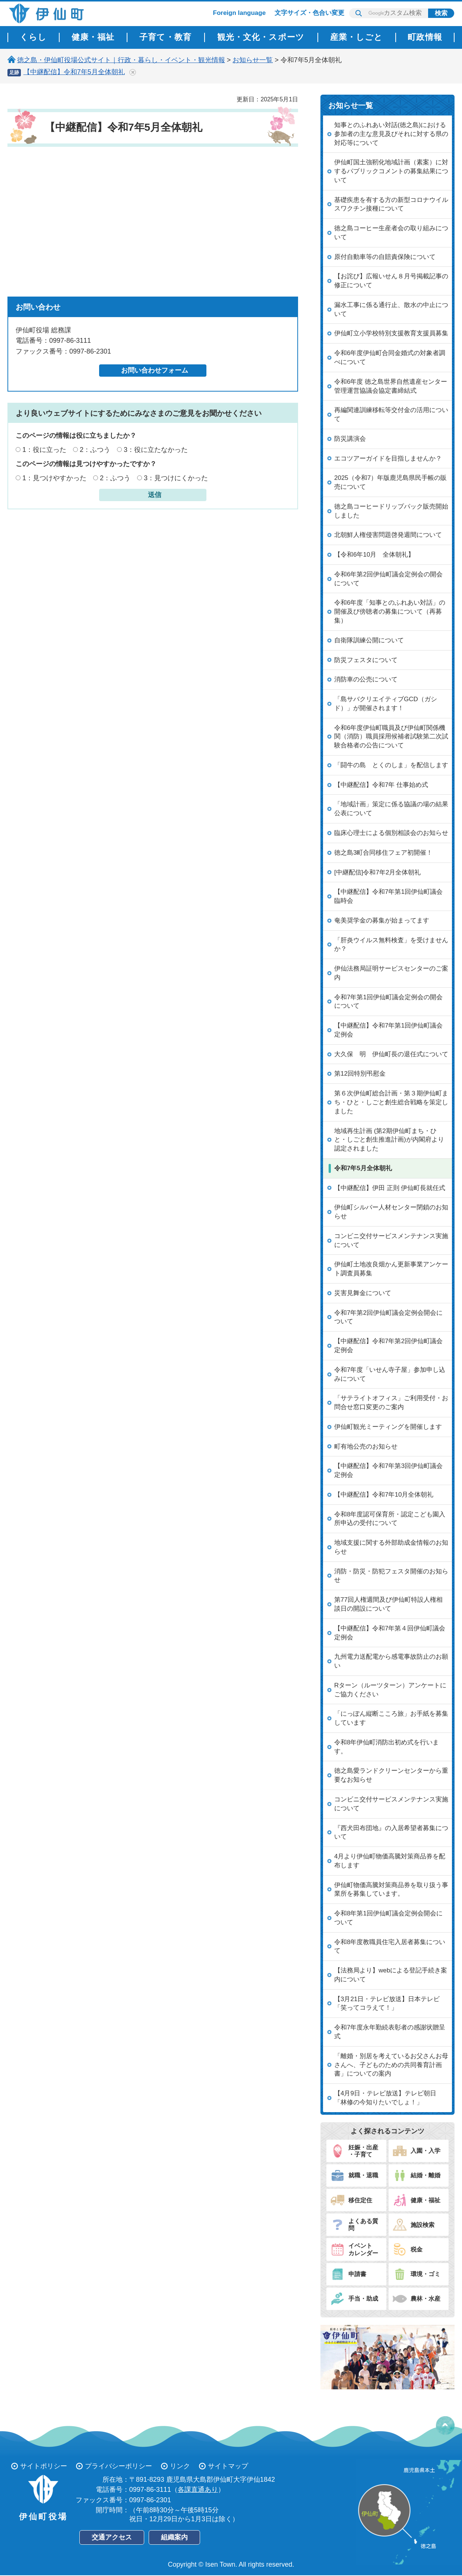  What do you see at coordinates (391, 171) in the screenshot?
I see `伊仙町国土強靭化地域計画（素案）に対するパブリックコメントの募集結果について` at bounding box center [391, 171].